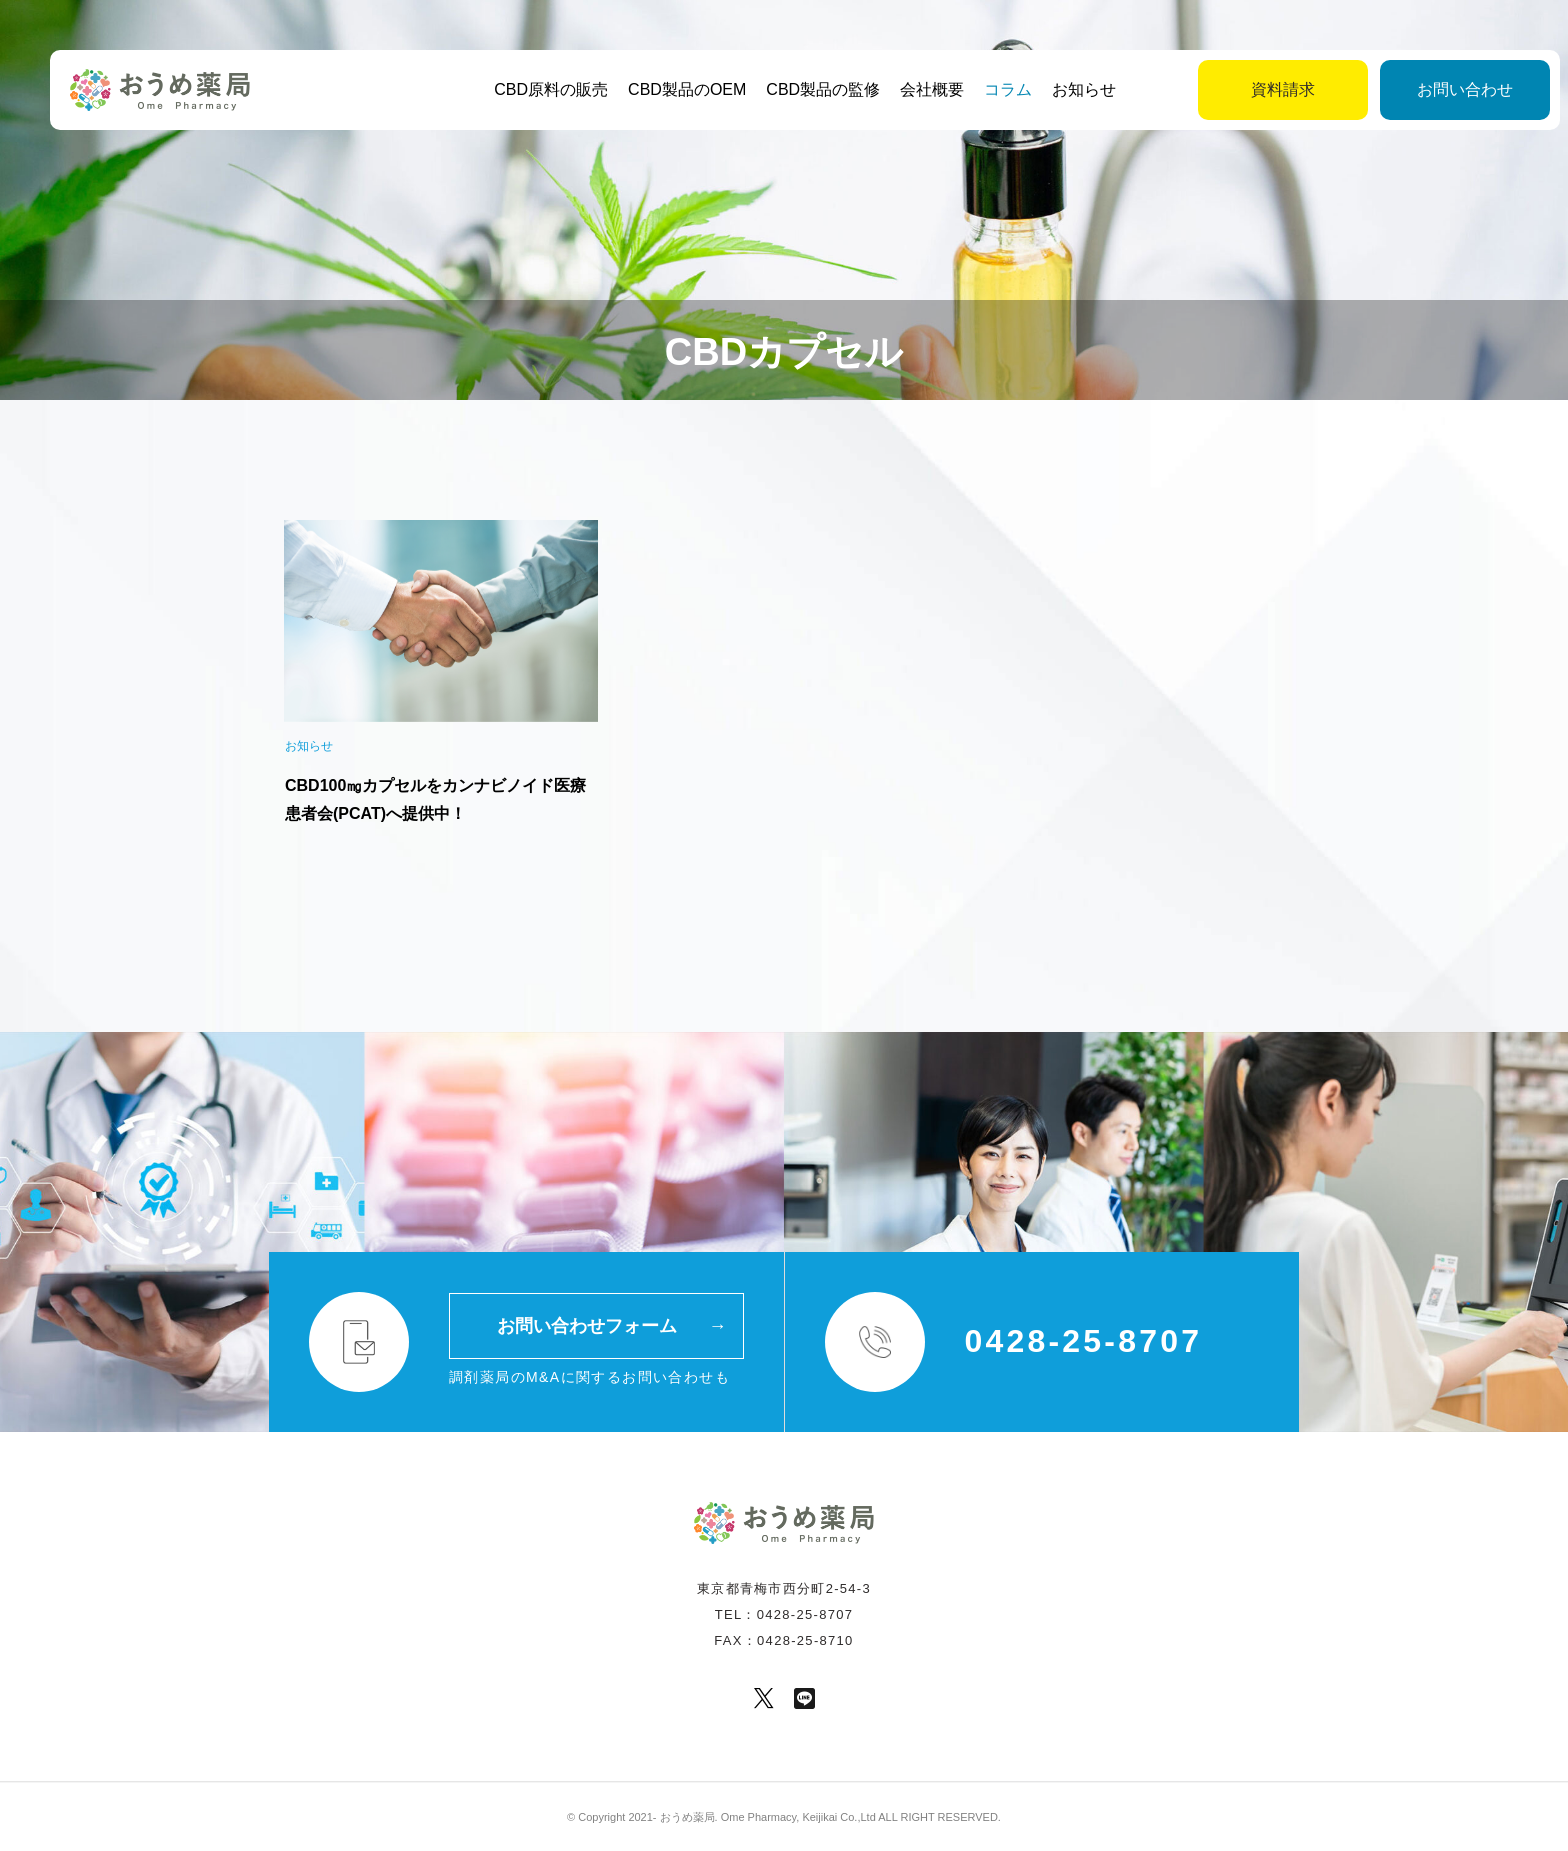 This screenshot has height=1851, width=1568. Describe the element at coordinates (666, 89) in the screenshot. I see `CBD製品のOEM` at that location.